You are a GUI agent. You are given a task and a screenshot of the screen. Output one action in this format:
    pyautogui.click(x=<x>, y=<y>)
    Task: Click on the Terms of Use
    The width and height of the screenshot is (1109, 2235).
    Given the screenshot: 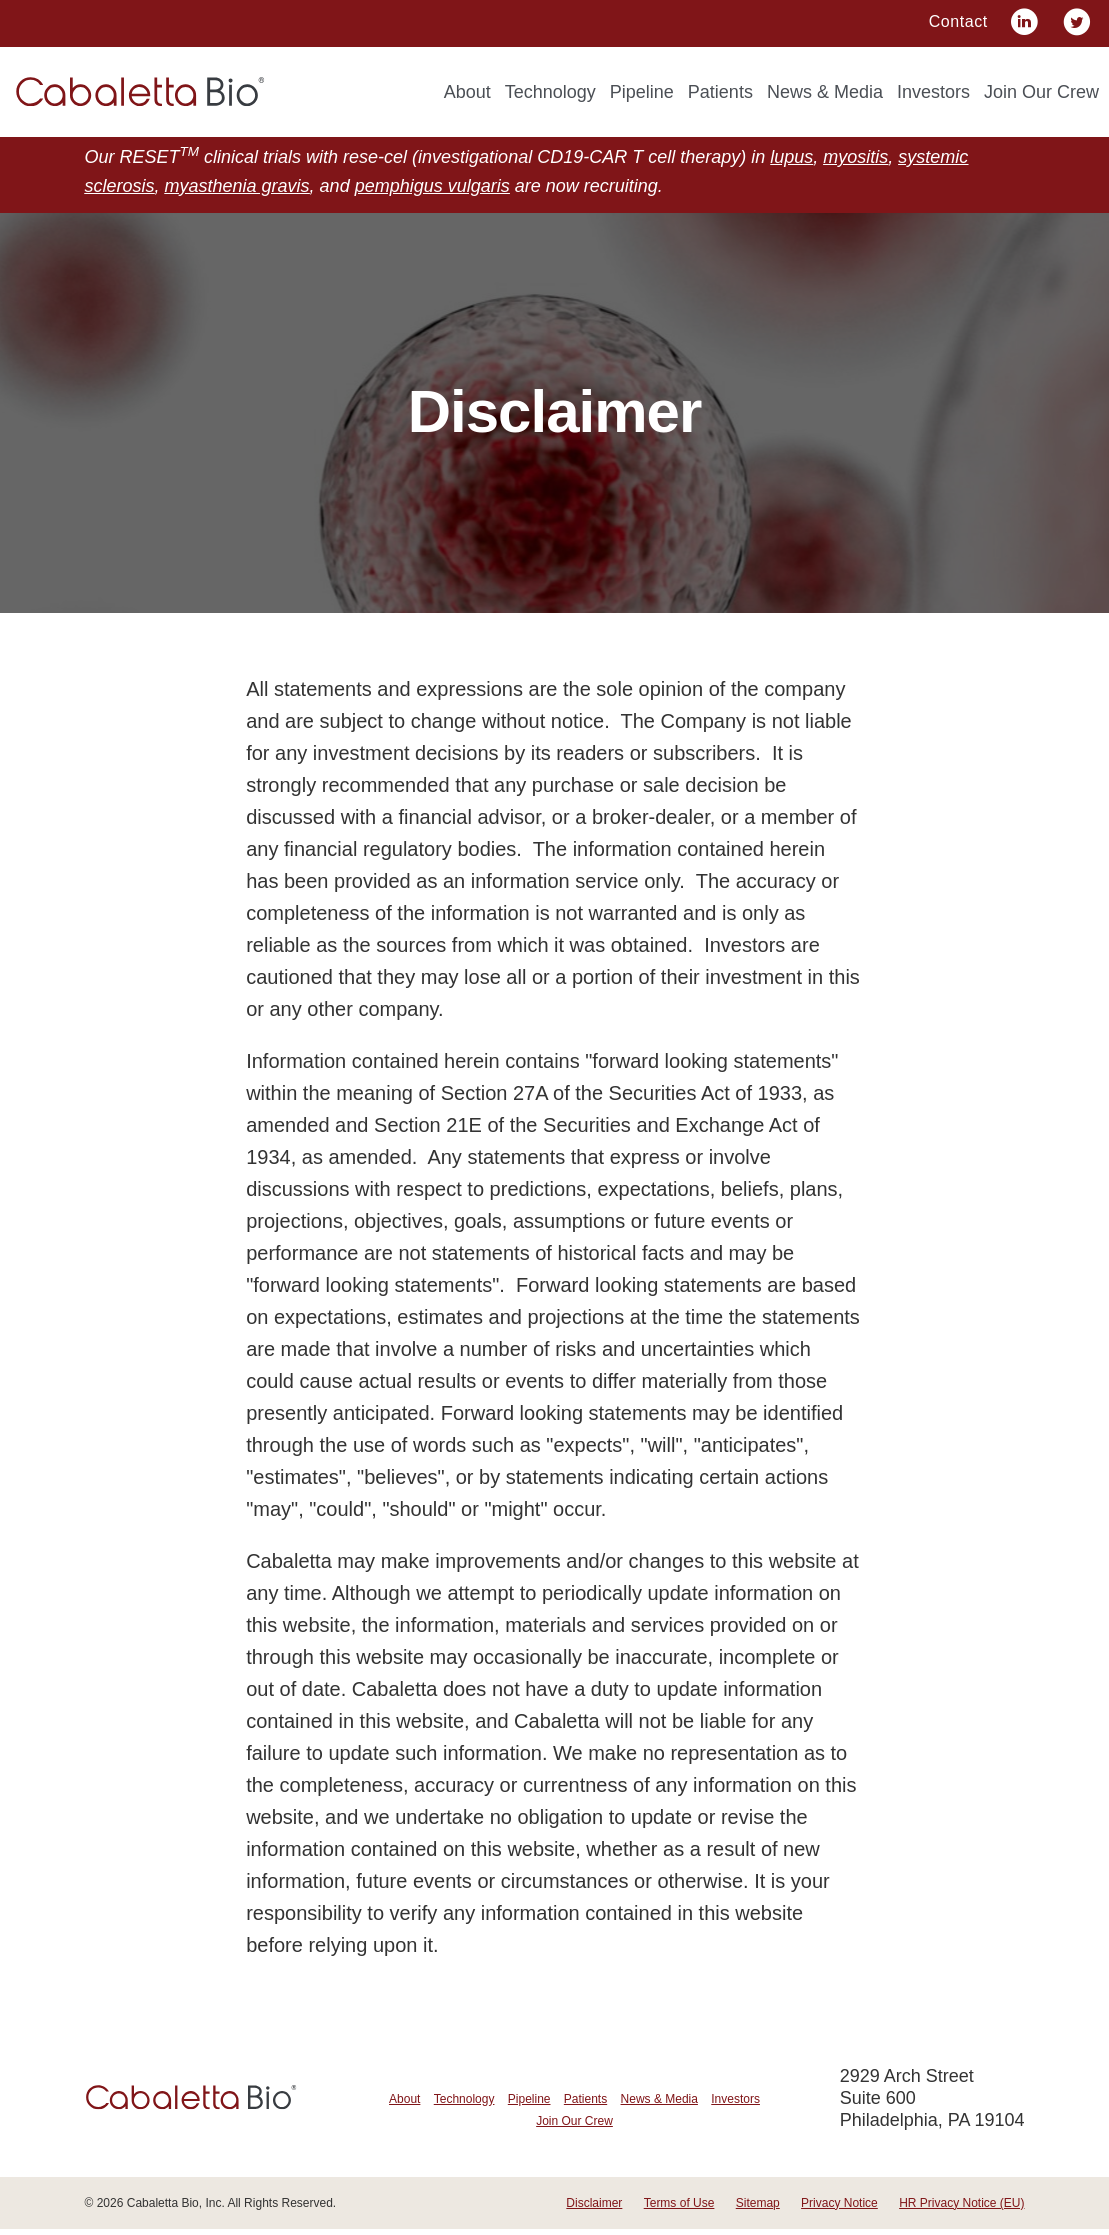 What is the action you would take?
    pyautogui.click(x=679, y=2209)
    